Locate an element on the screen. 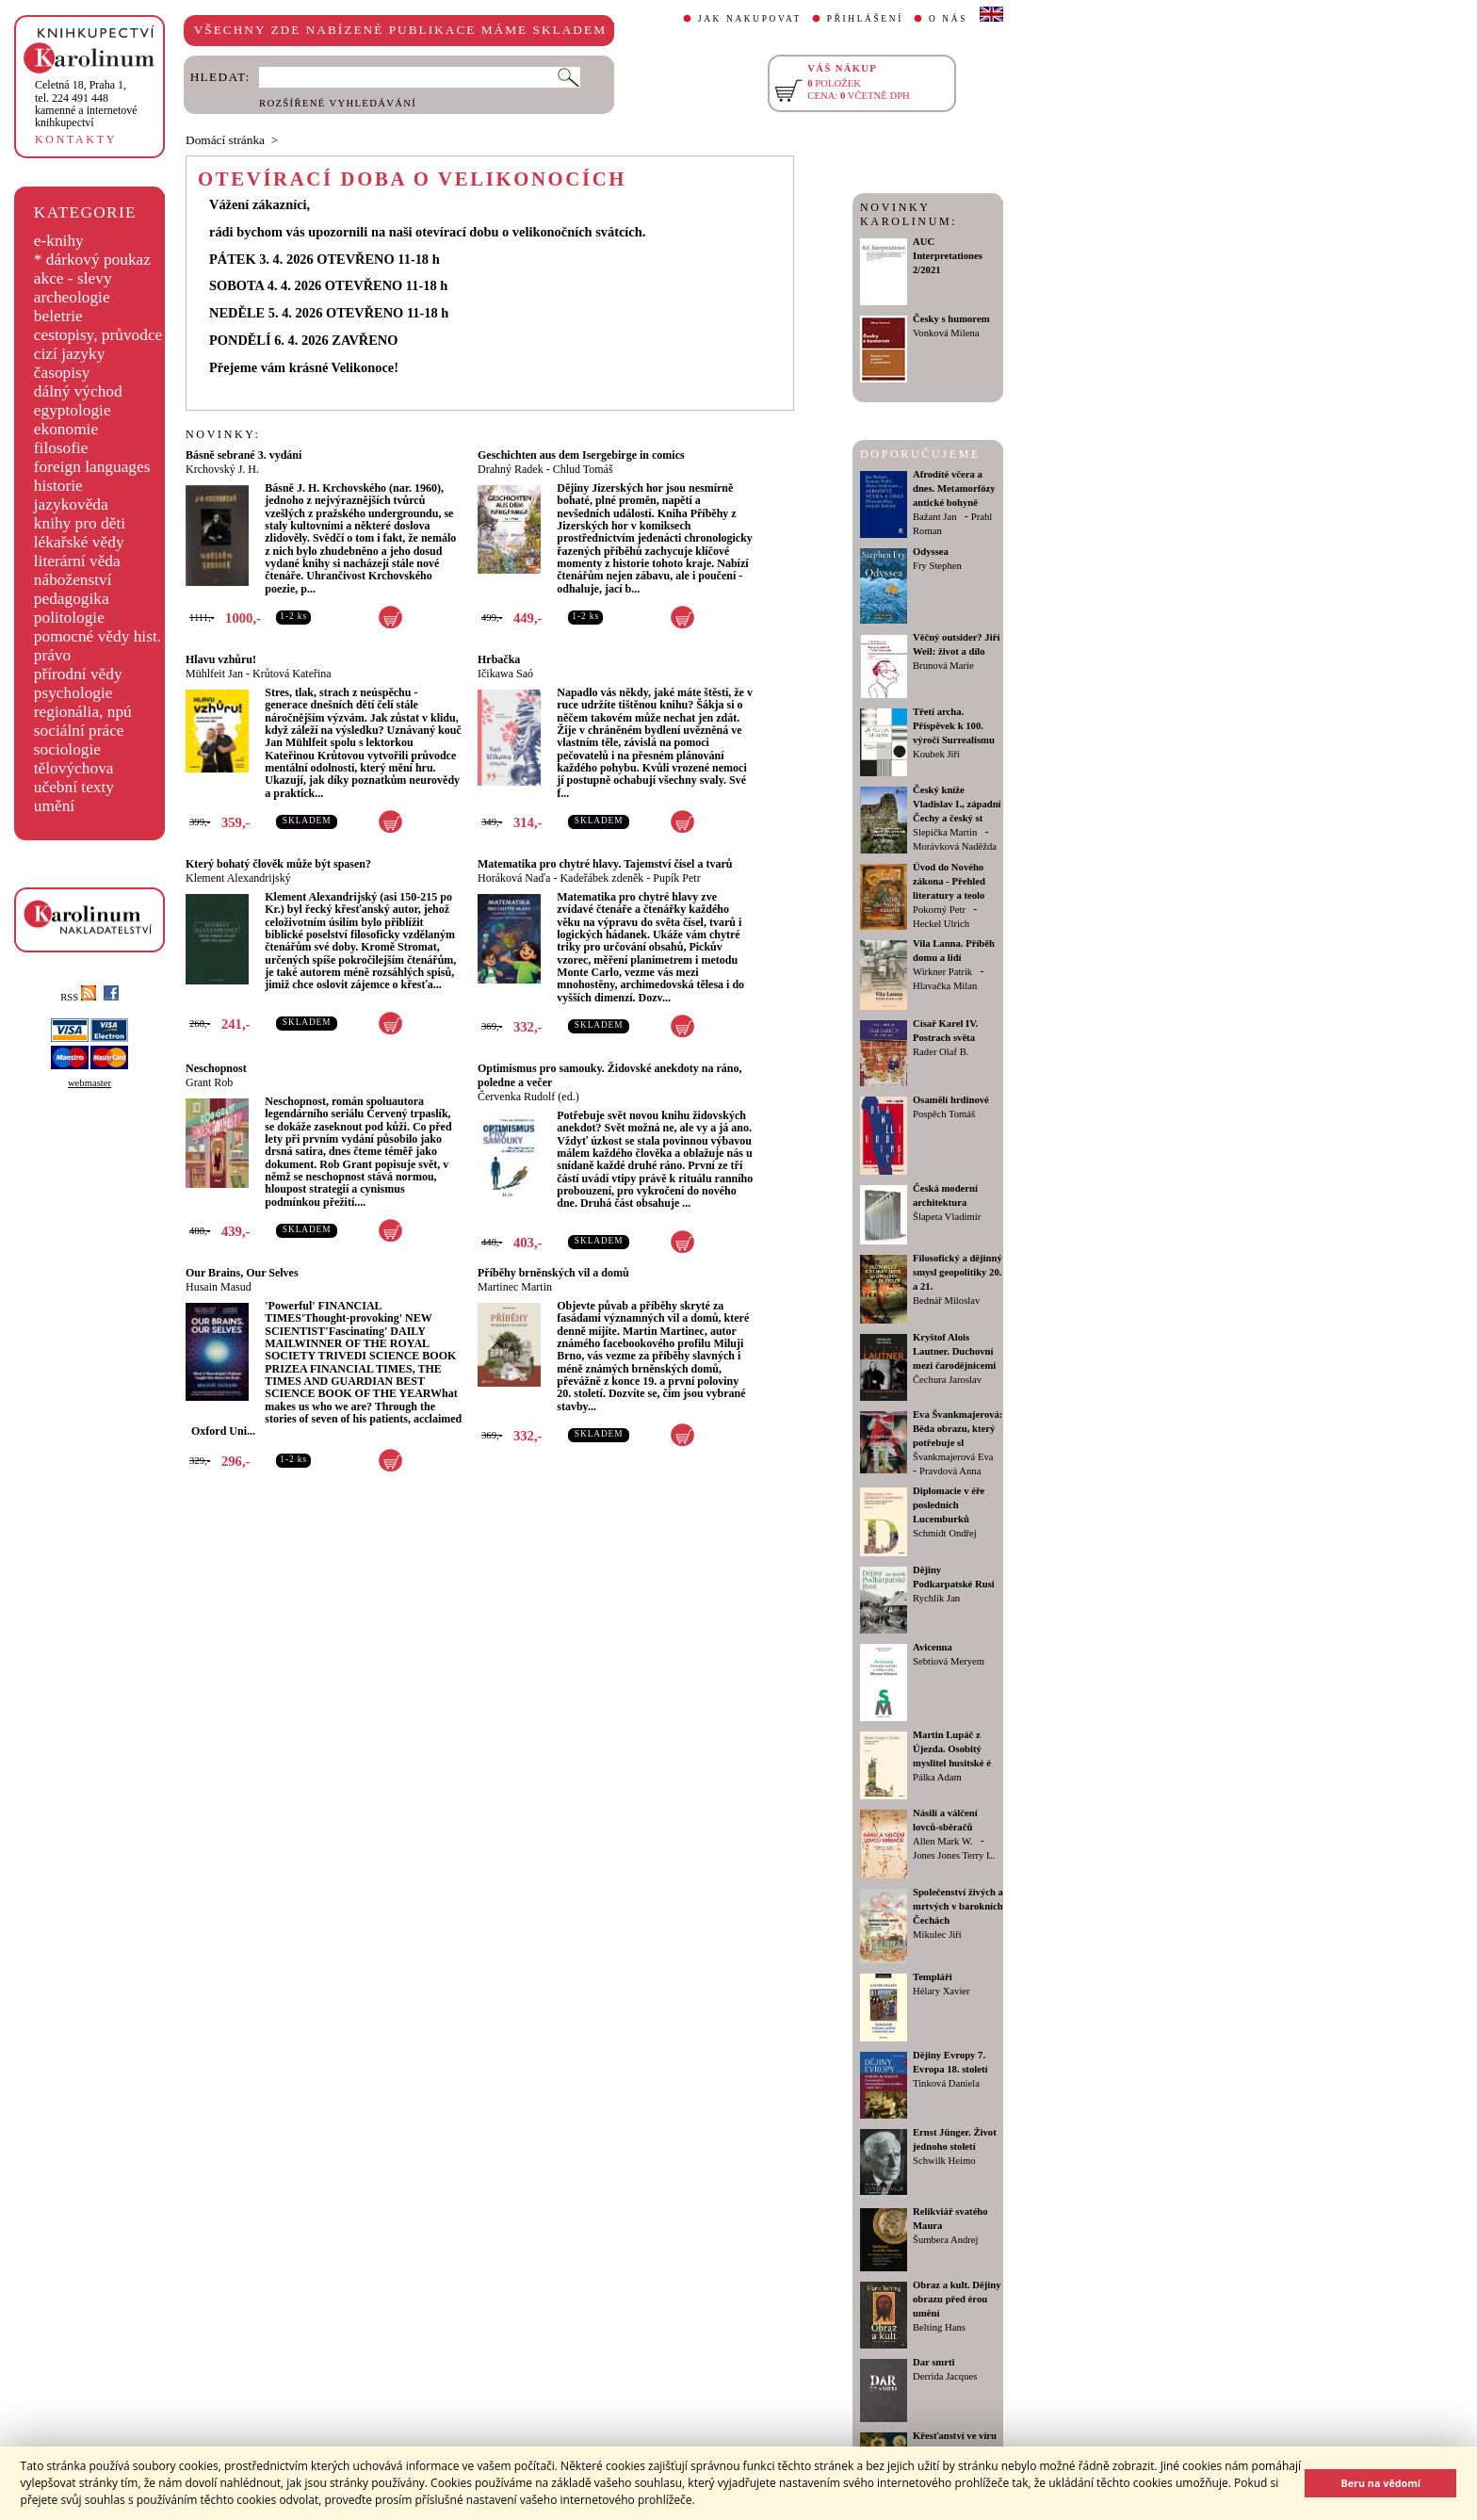  tělovýchova is located at coordinates (74, 768).